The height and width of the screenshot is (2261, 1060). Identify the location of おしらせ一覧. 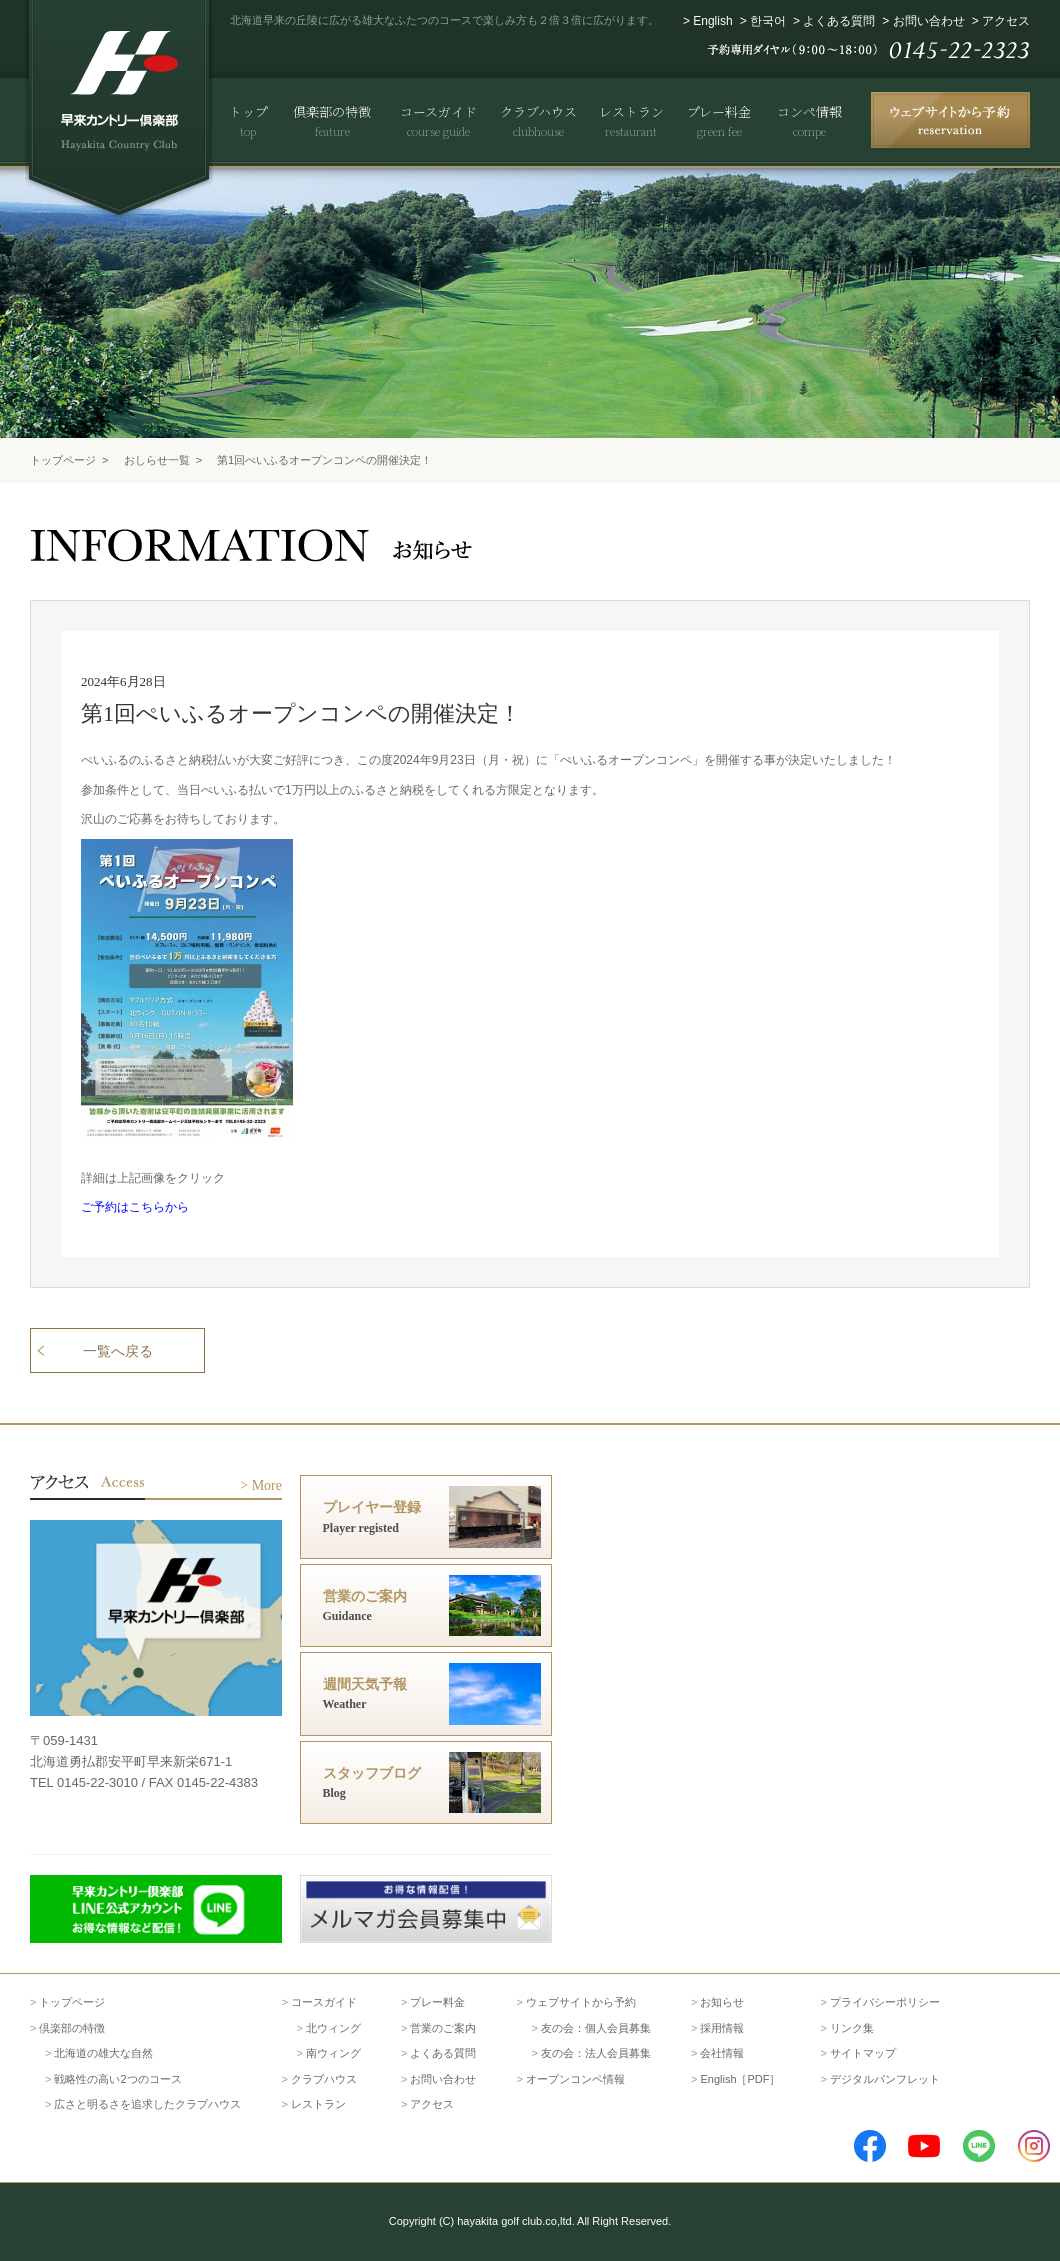
(157, 460).